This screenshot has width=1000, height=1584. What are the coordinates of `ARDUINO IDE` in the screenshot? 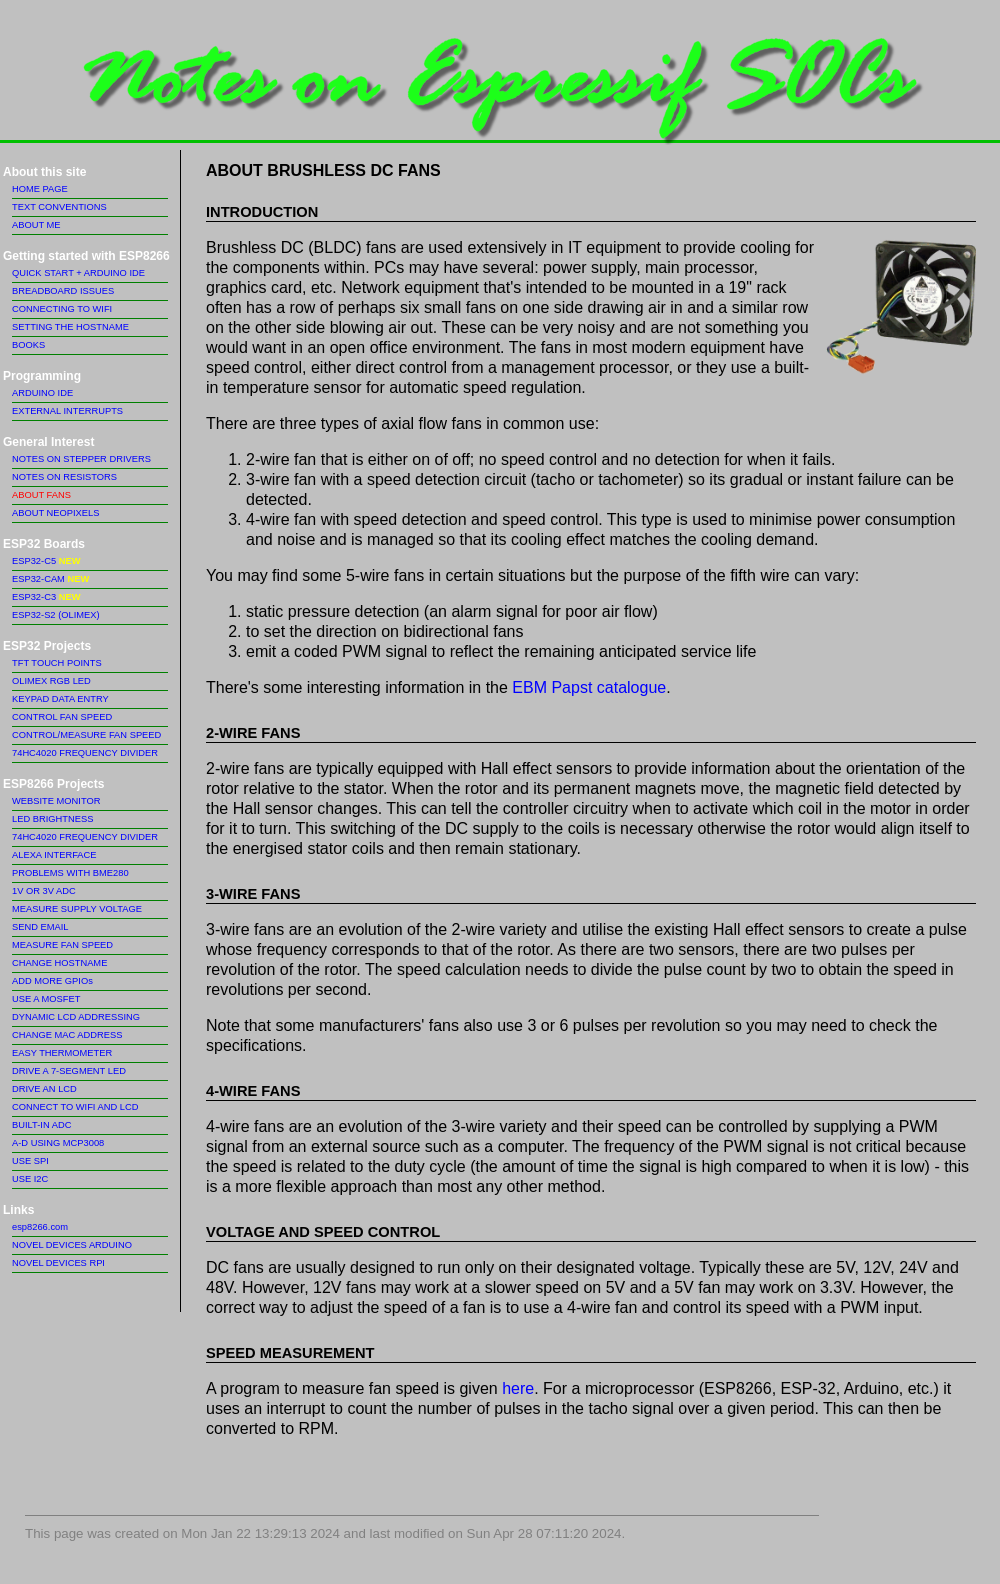 It's located at (42, 393).